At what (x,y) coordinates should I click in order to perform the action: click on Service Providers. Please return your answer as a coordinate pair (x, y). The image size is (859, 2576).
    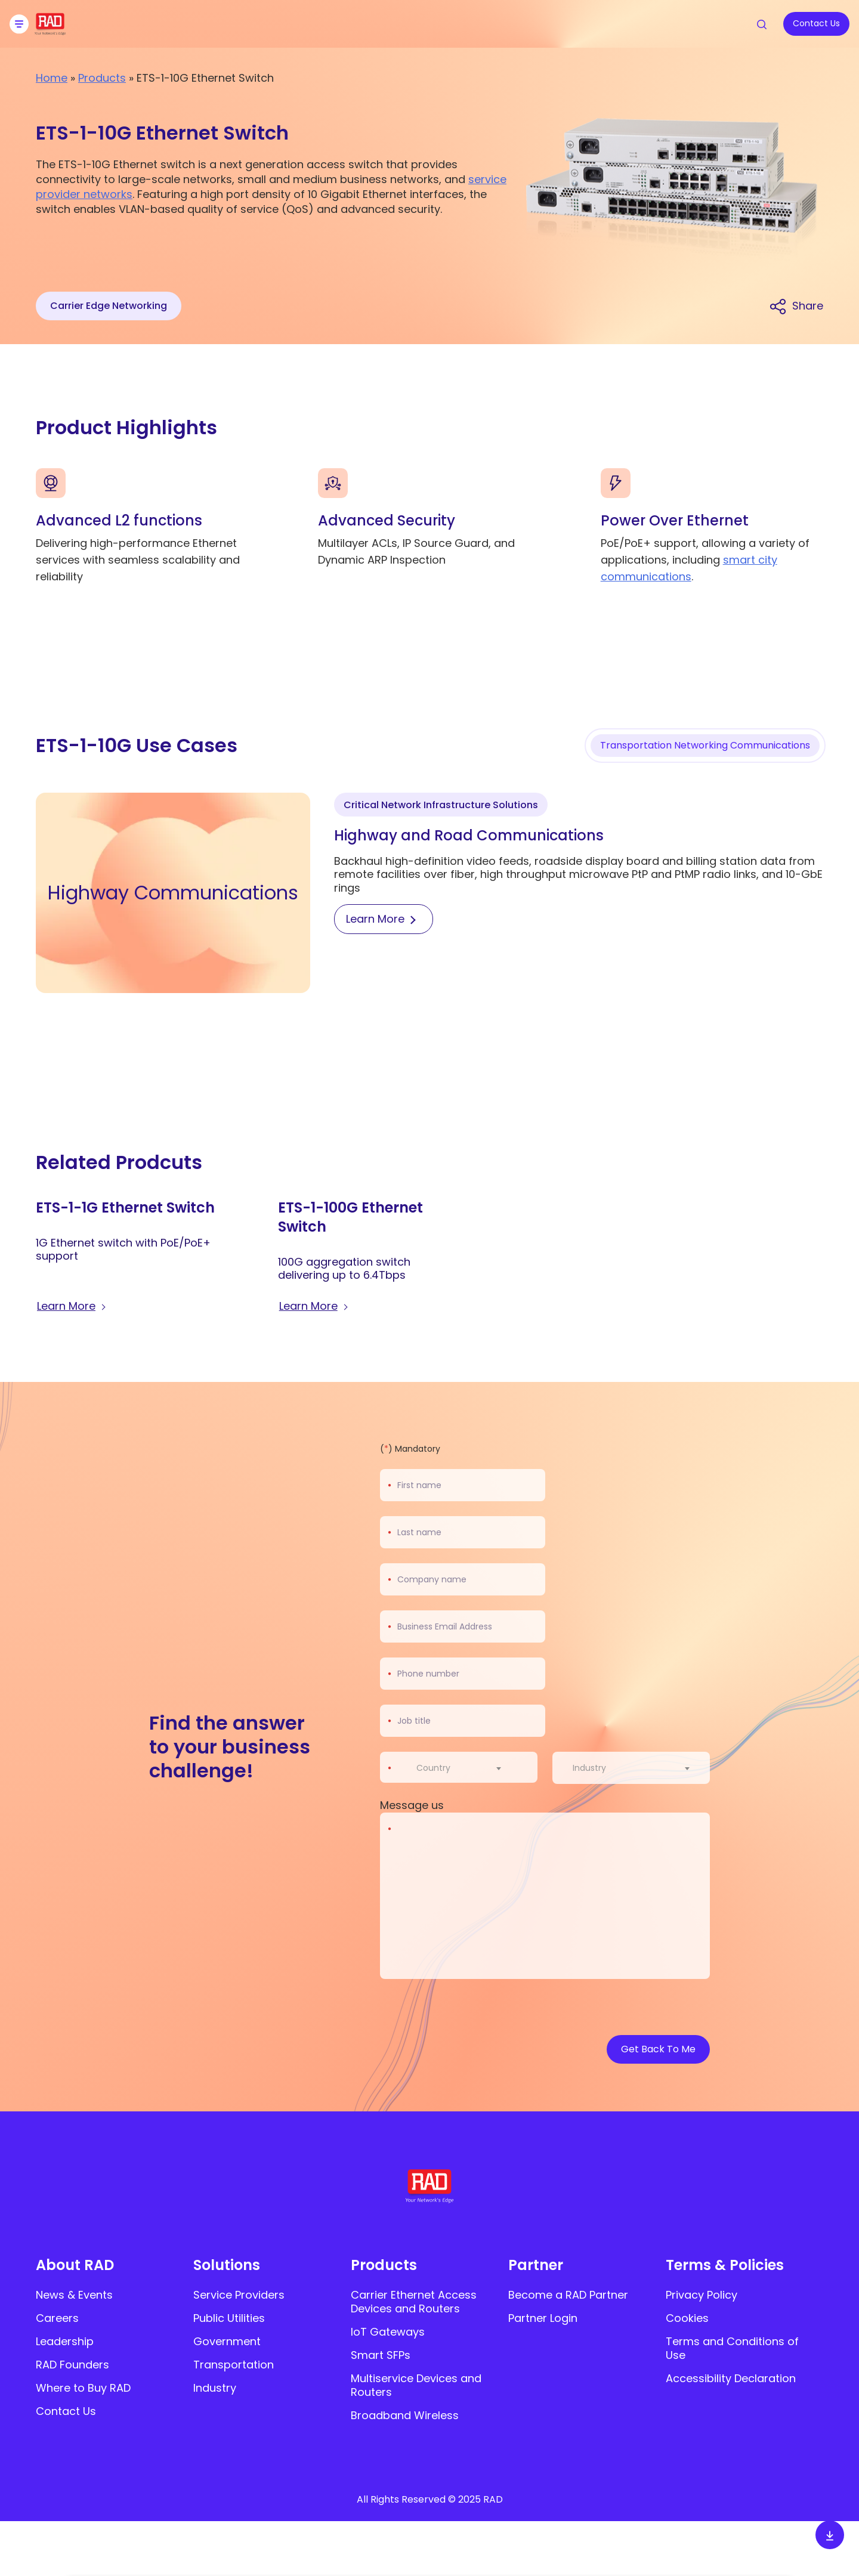
    Looking at the image, I should click on (239, 2294).